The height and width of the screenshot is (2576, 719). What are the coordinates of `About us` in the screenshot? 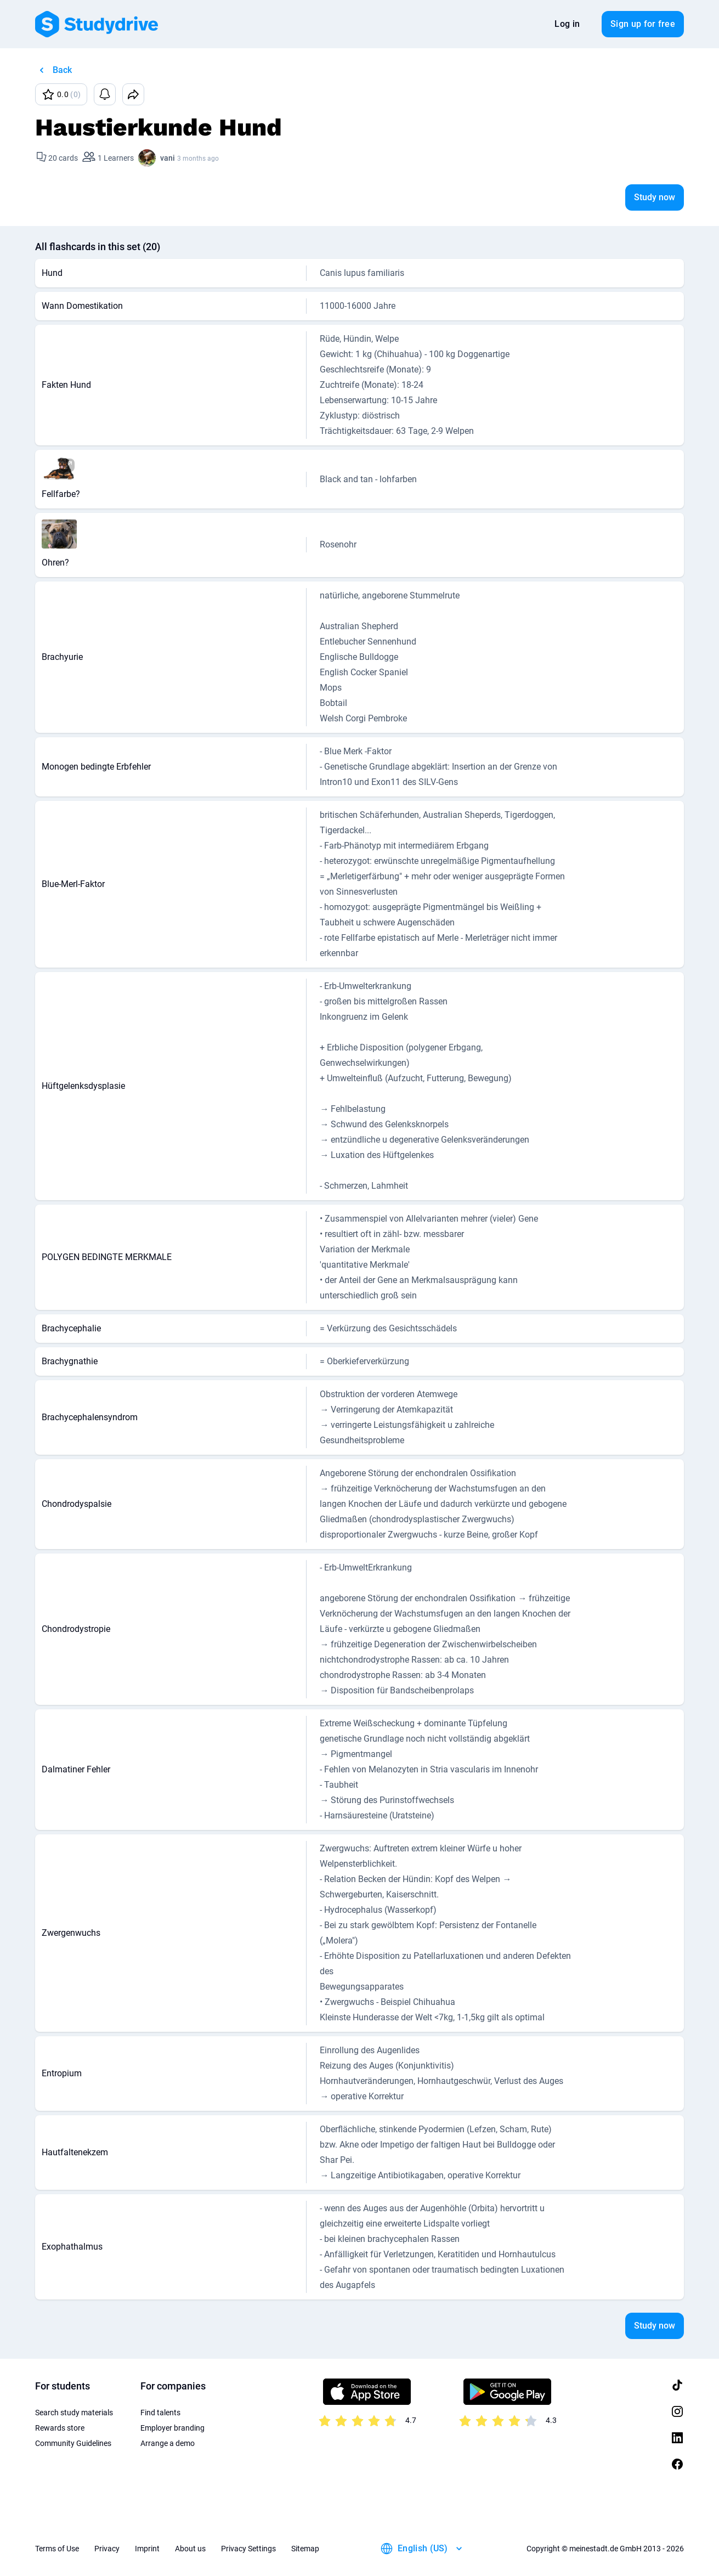 It's located at (190, 2548).